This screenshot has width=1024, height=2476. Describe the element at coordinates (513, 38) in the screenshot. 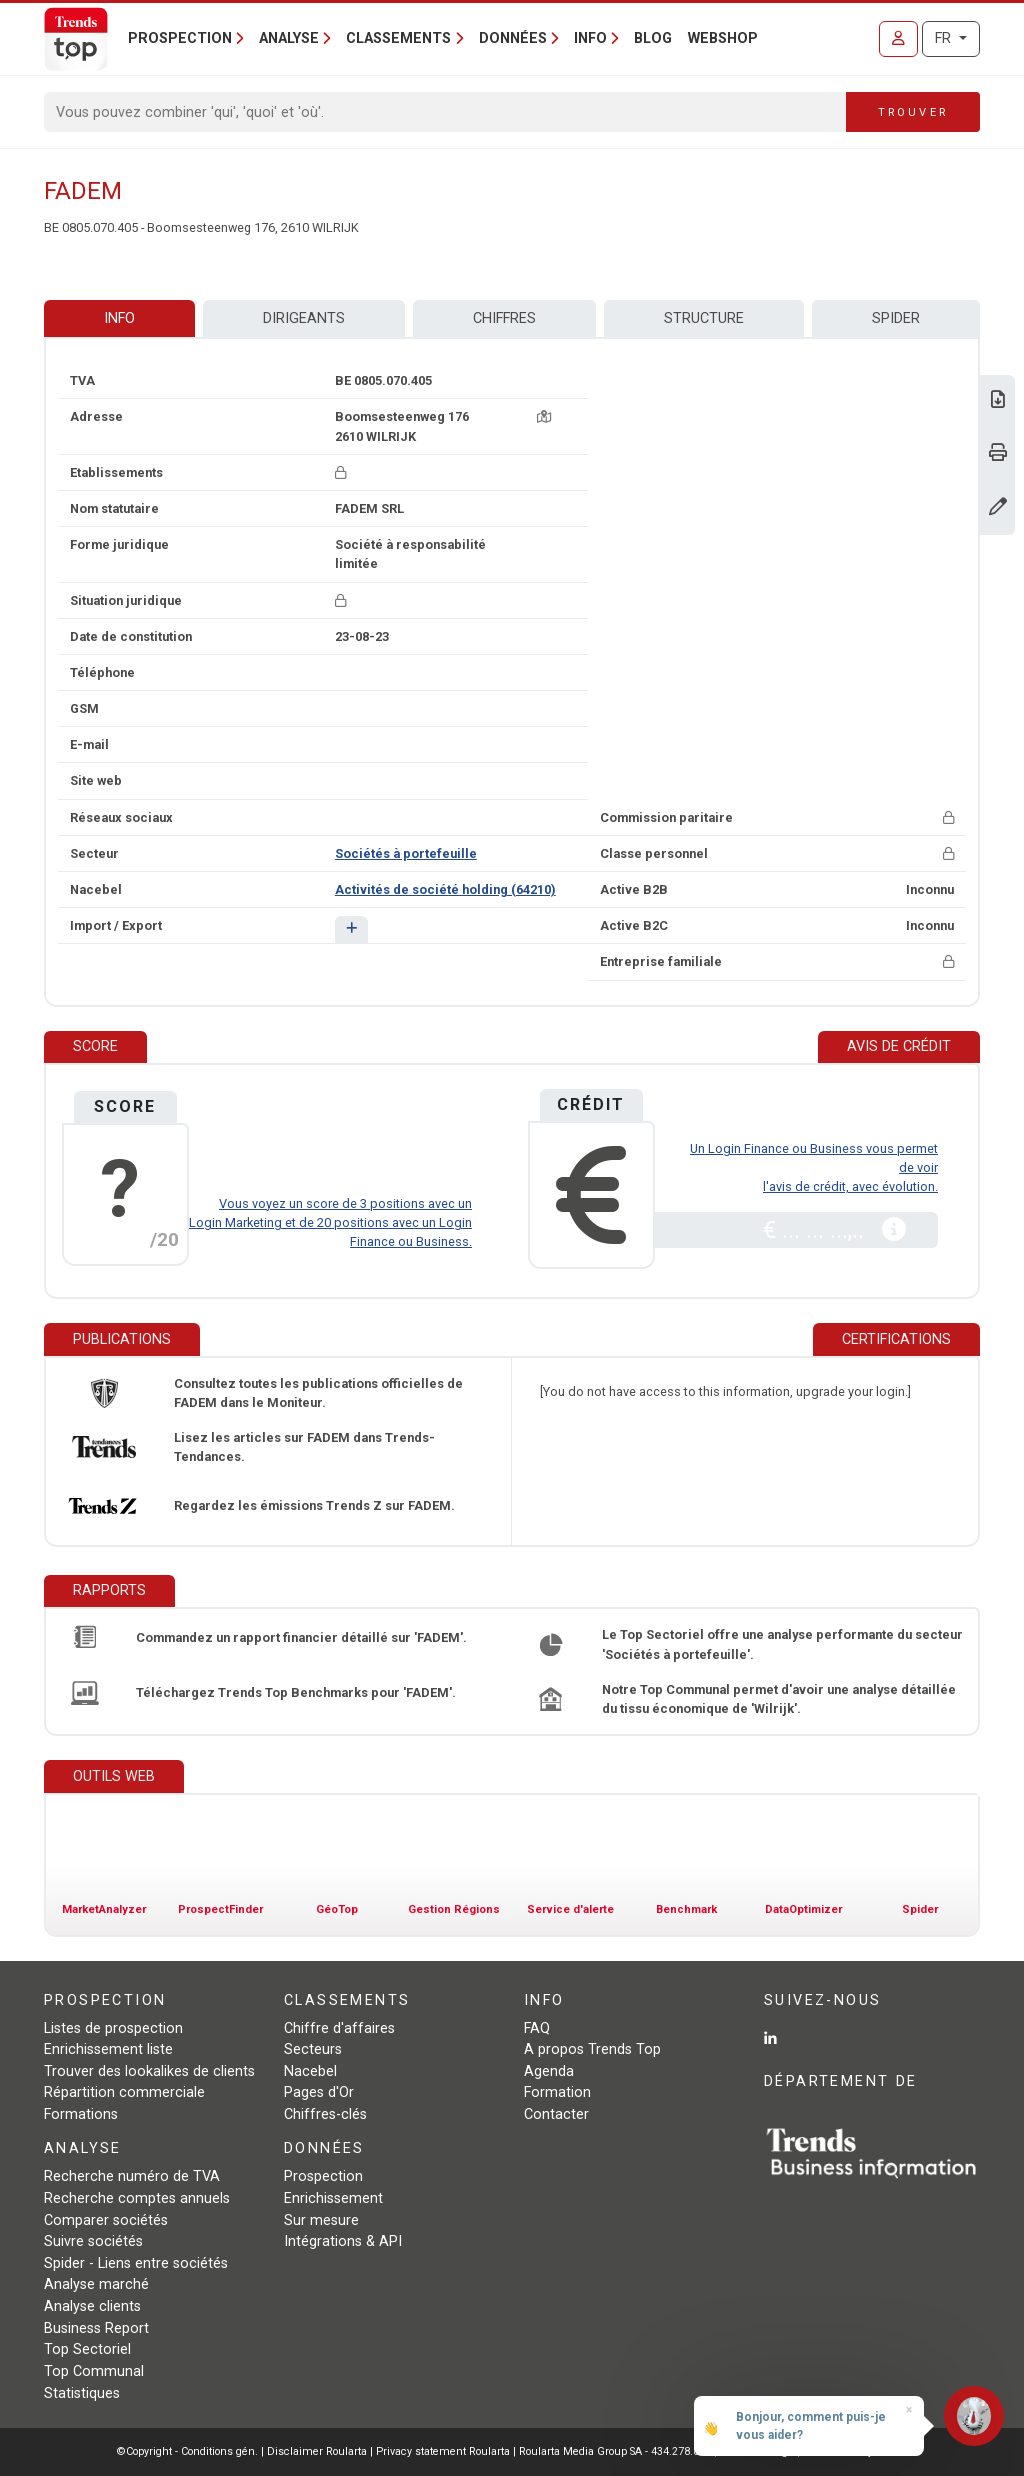

I see `Données [button]` at that location.